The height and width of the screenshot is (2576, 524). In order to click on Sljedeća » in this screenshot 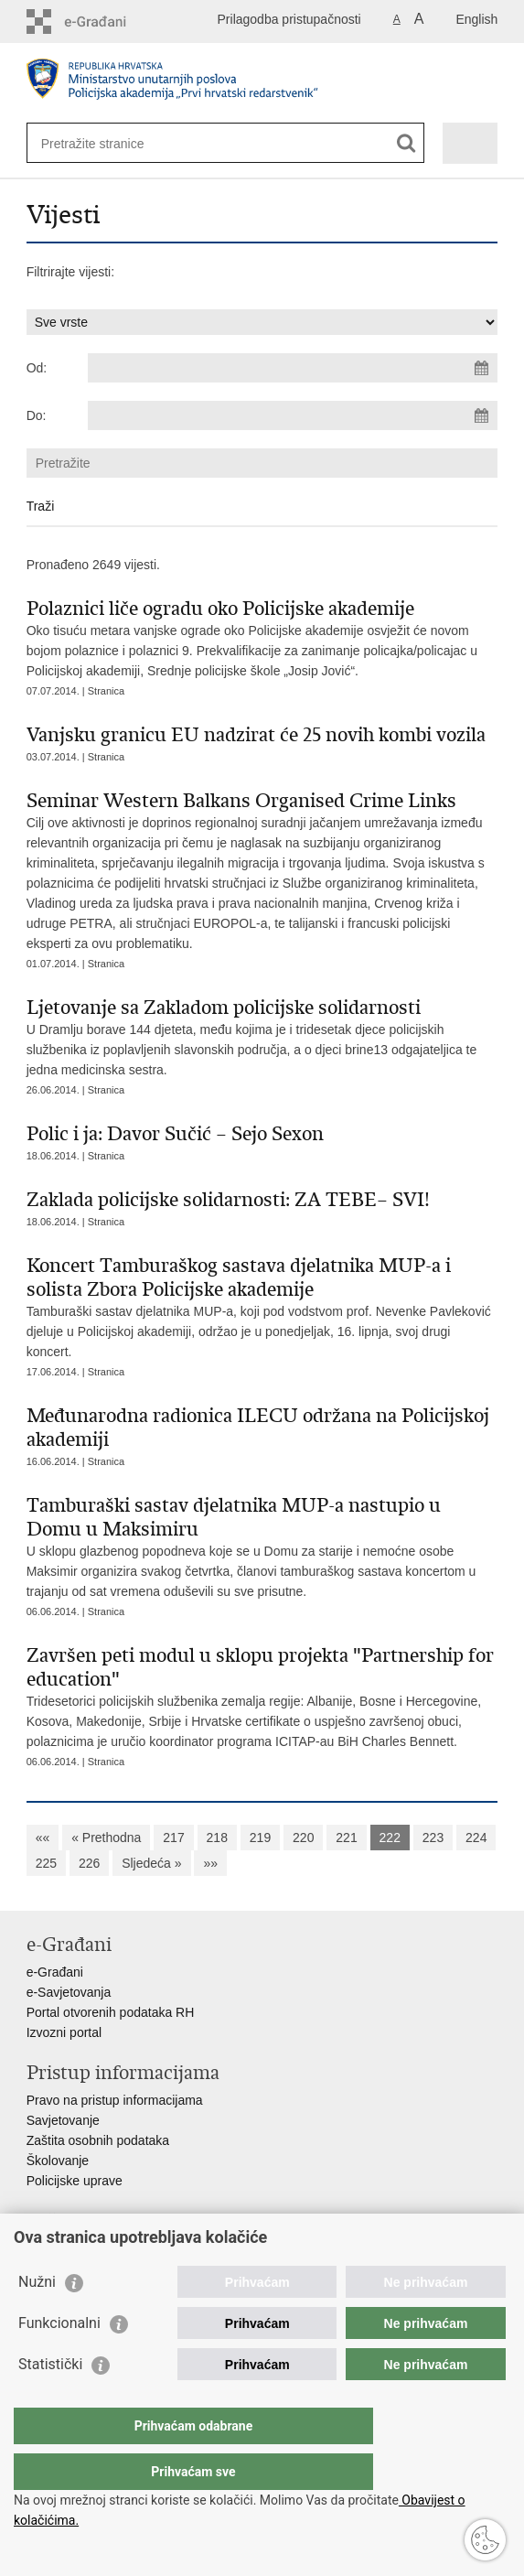, I will do `click(151, 1863)`.